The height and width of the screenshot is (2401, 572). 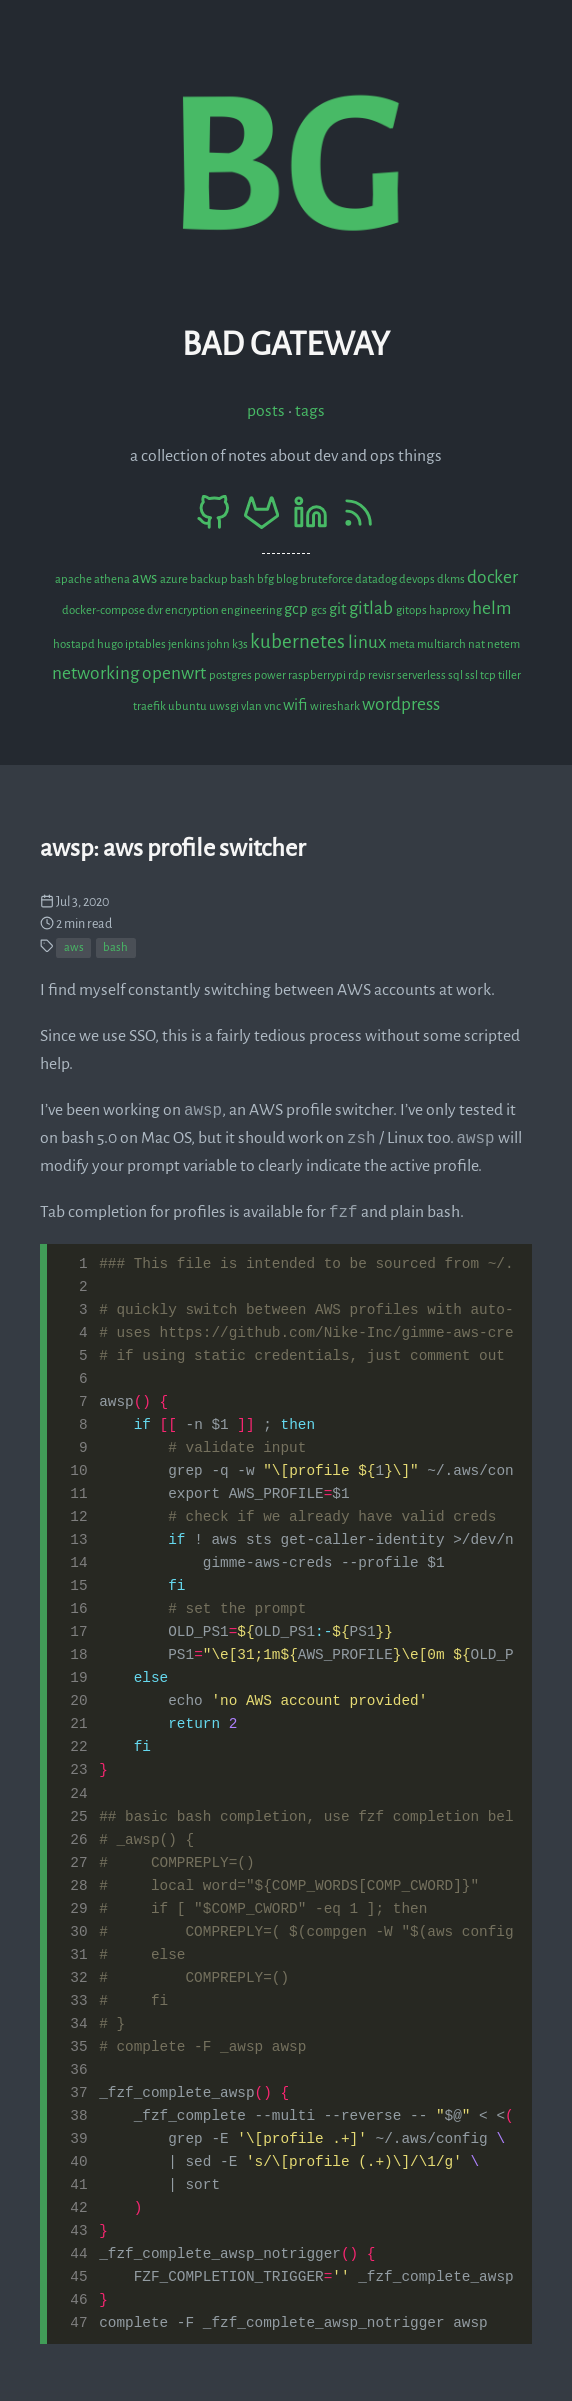 What do you see at coordinates (231, 675) in the screenshot?
I see `postgres` at bounding box center [231, 675].